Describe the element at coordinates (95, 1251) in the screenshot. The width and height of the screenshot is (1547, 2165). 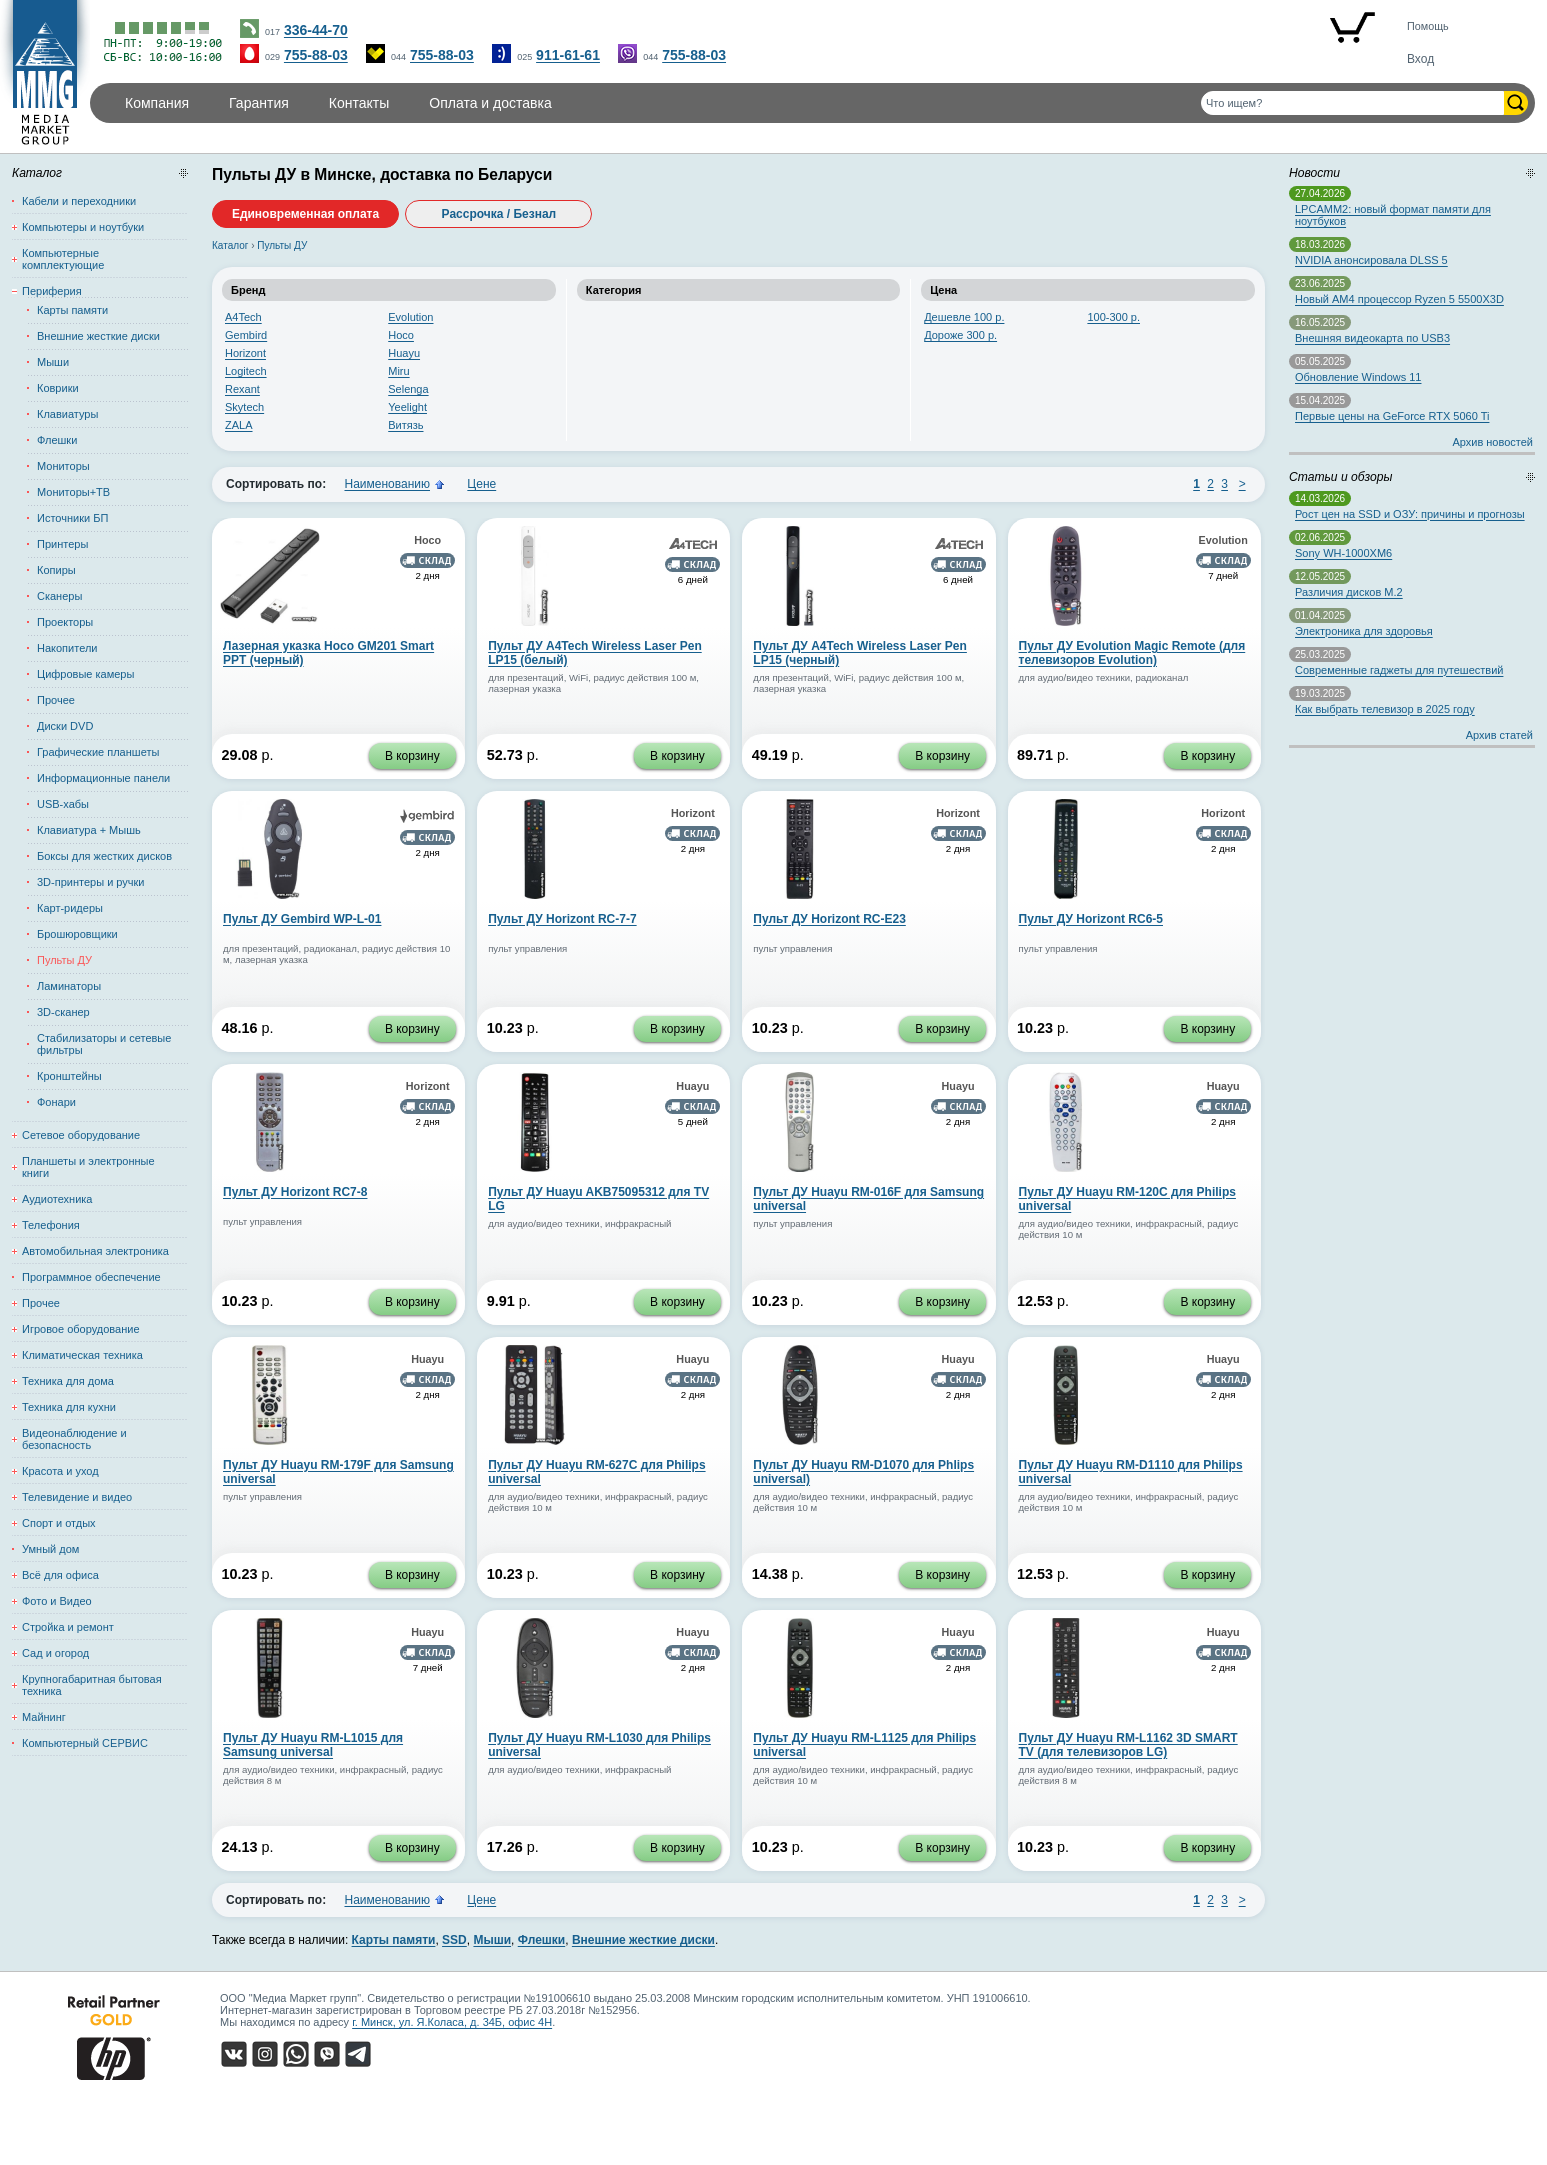
I see `Автомобильная электроника` at that location.